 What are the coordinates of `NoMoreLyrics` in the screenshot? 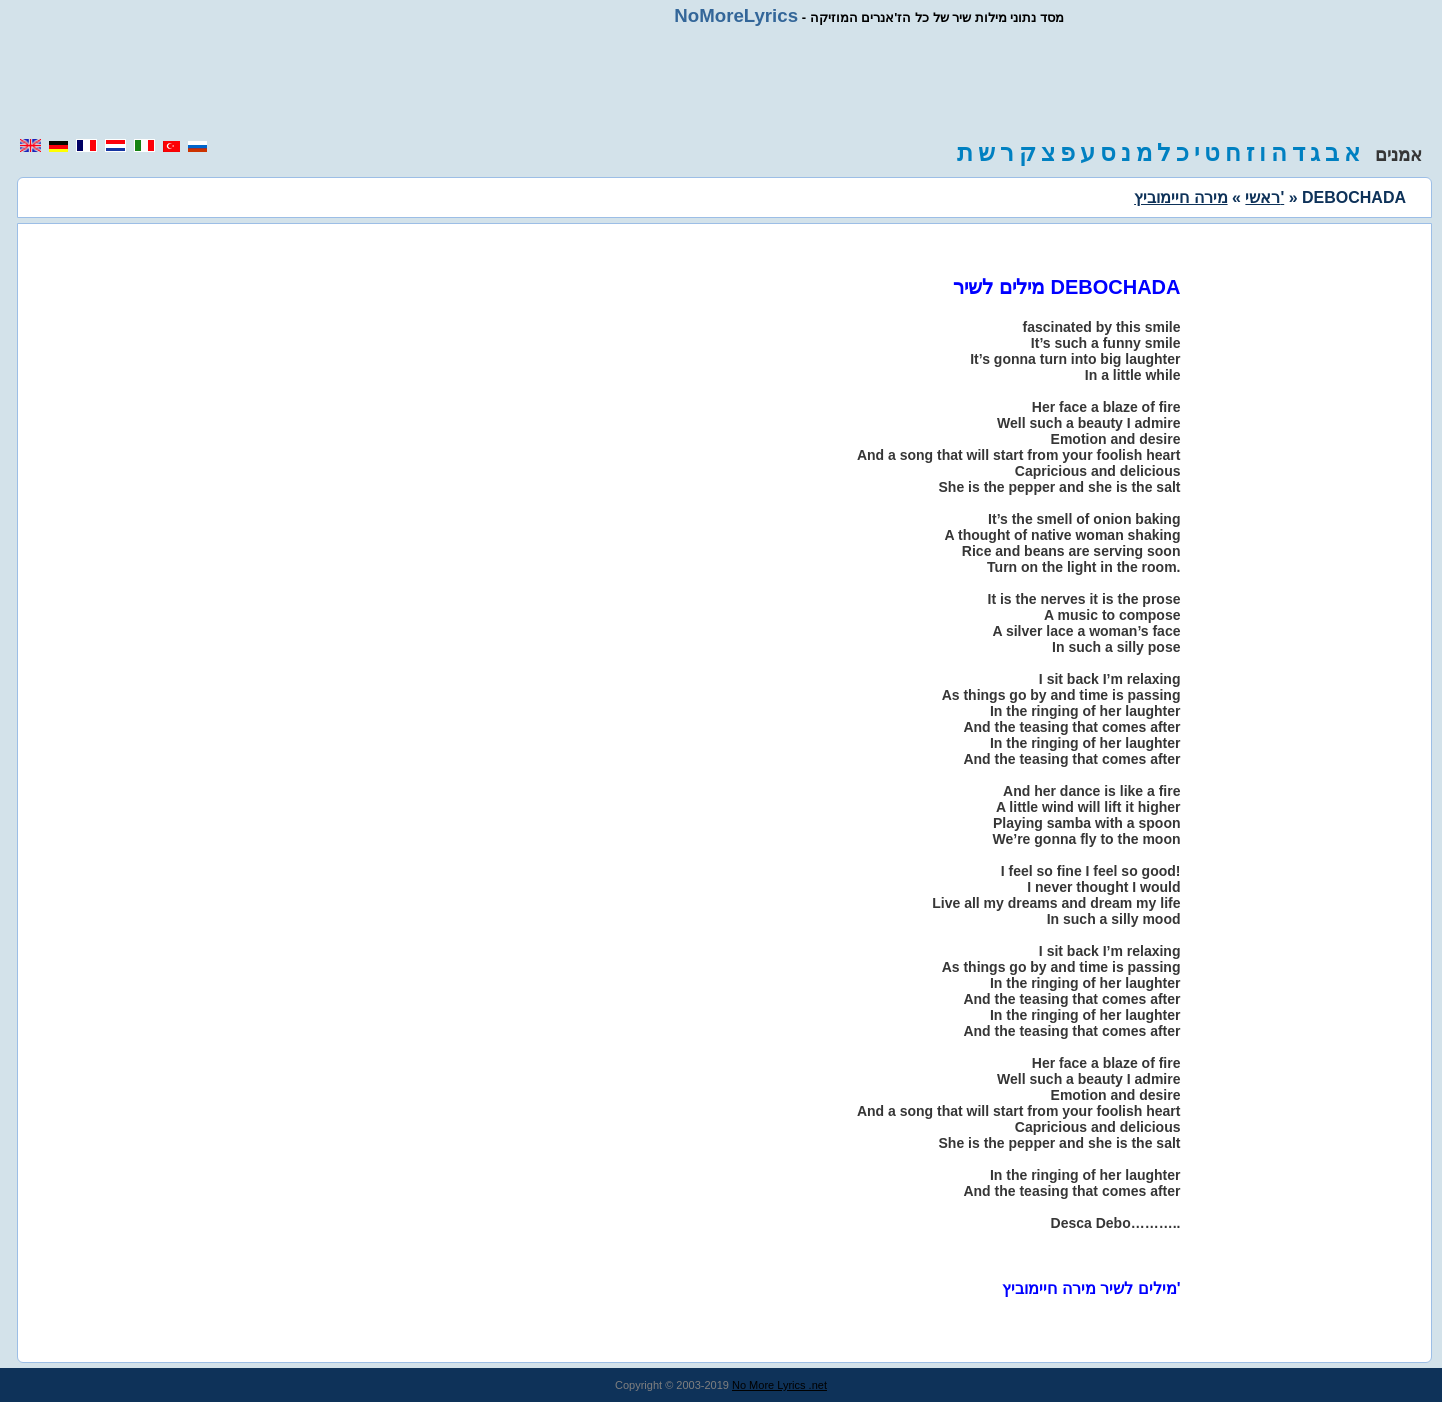 It's located at (736, 15).